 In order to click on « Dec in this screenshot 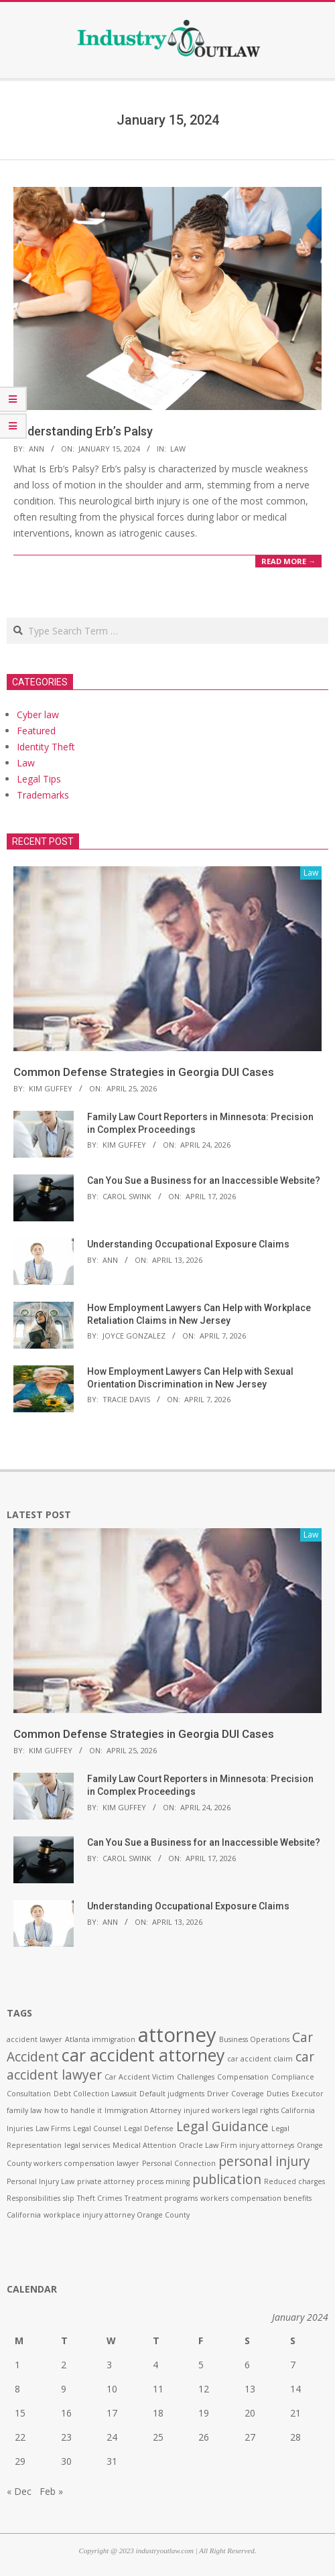, I will do `click(19, 2491)`.